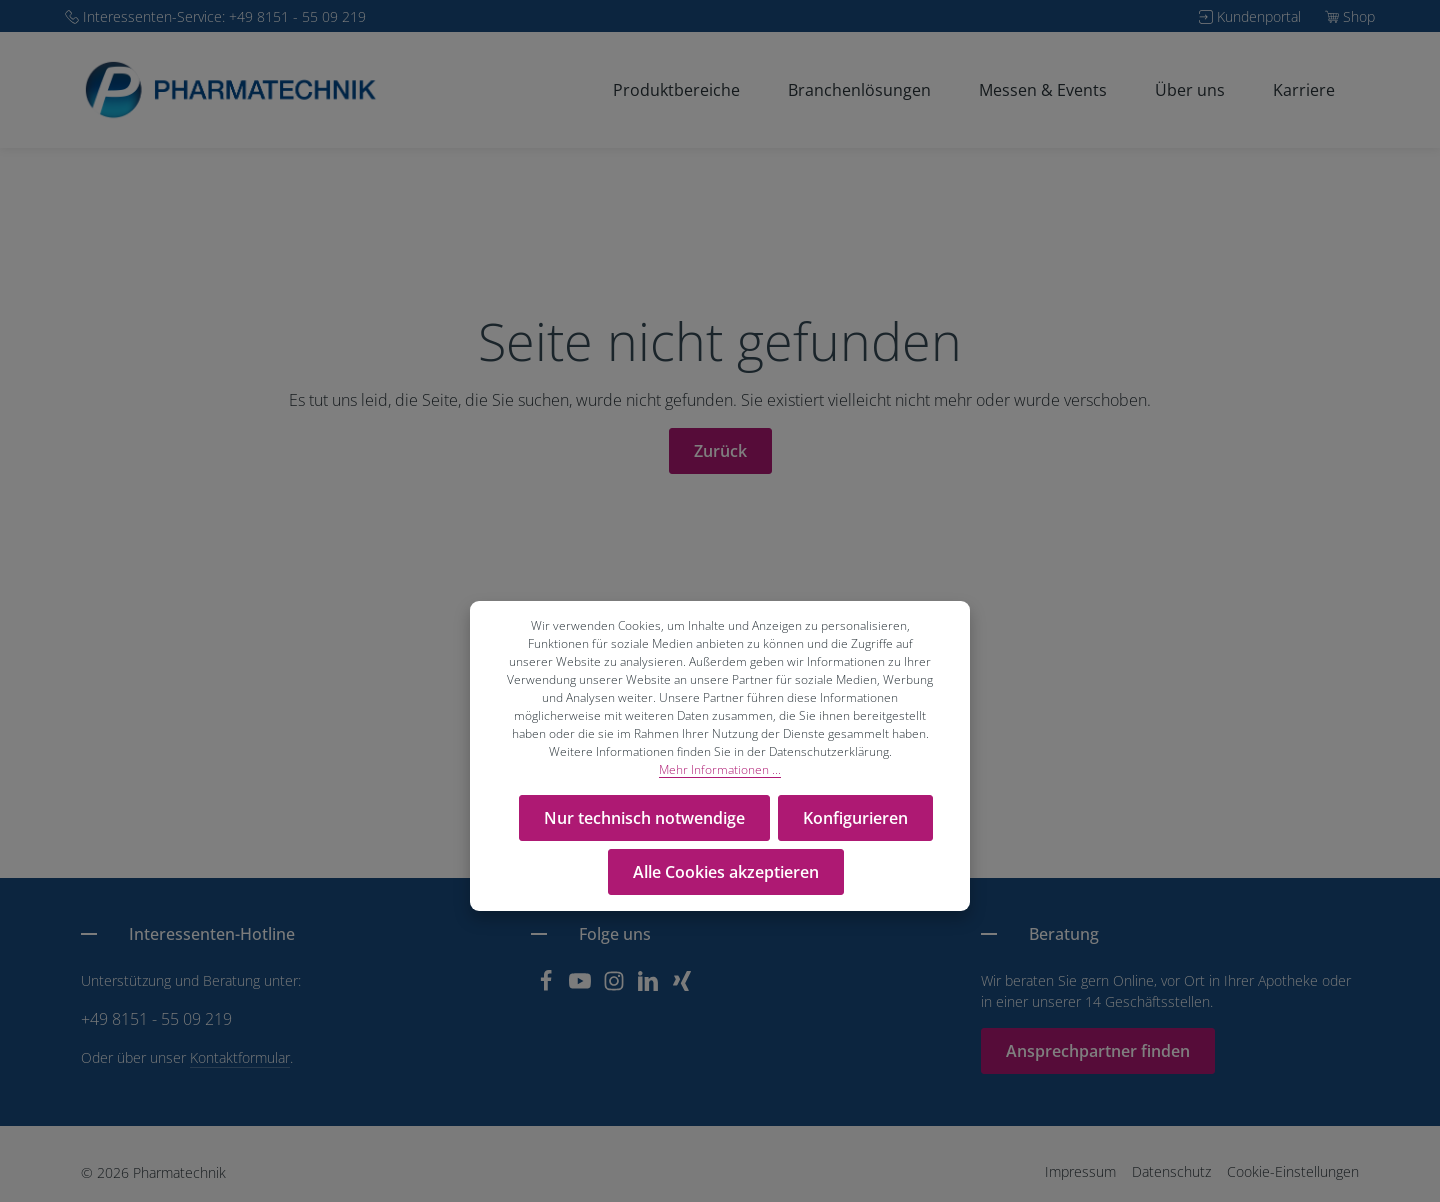 The width and height of the screenshot is (1440, 1202). I want to click on [Instagram], so click(616, 986).